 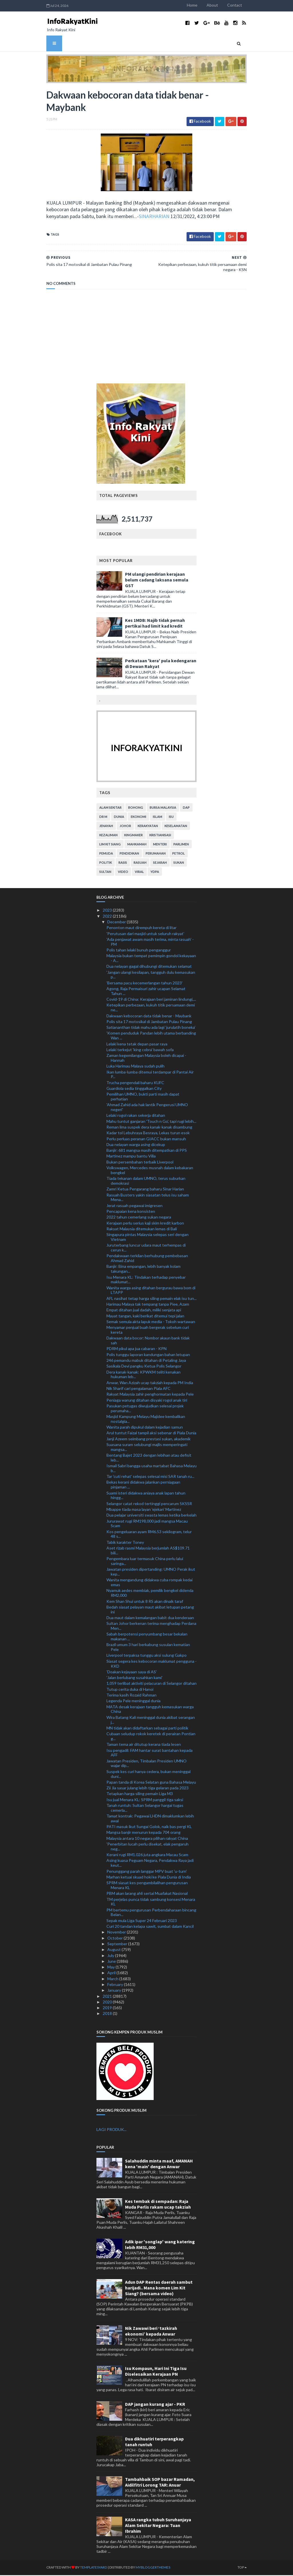 I want to click on bursa malaysia, so click(x=163, y=808).